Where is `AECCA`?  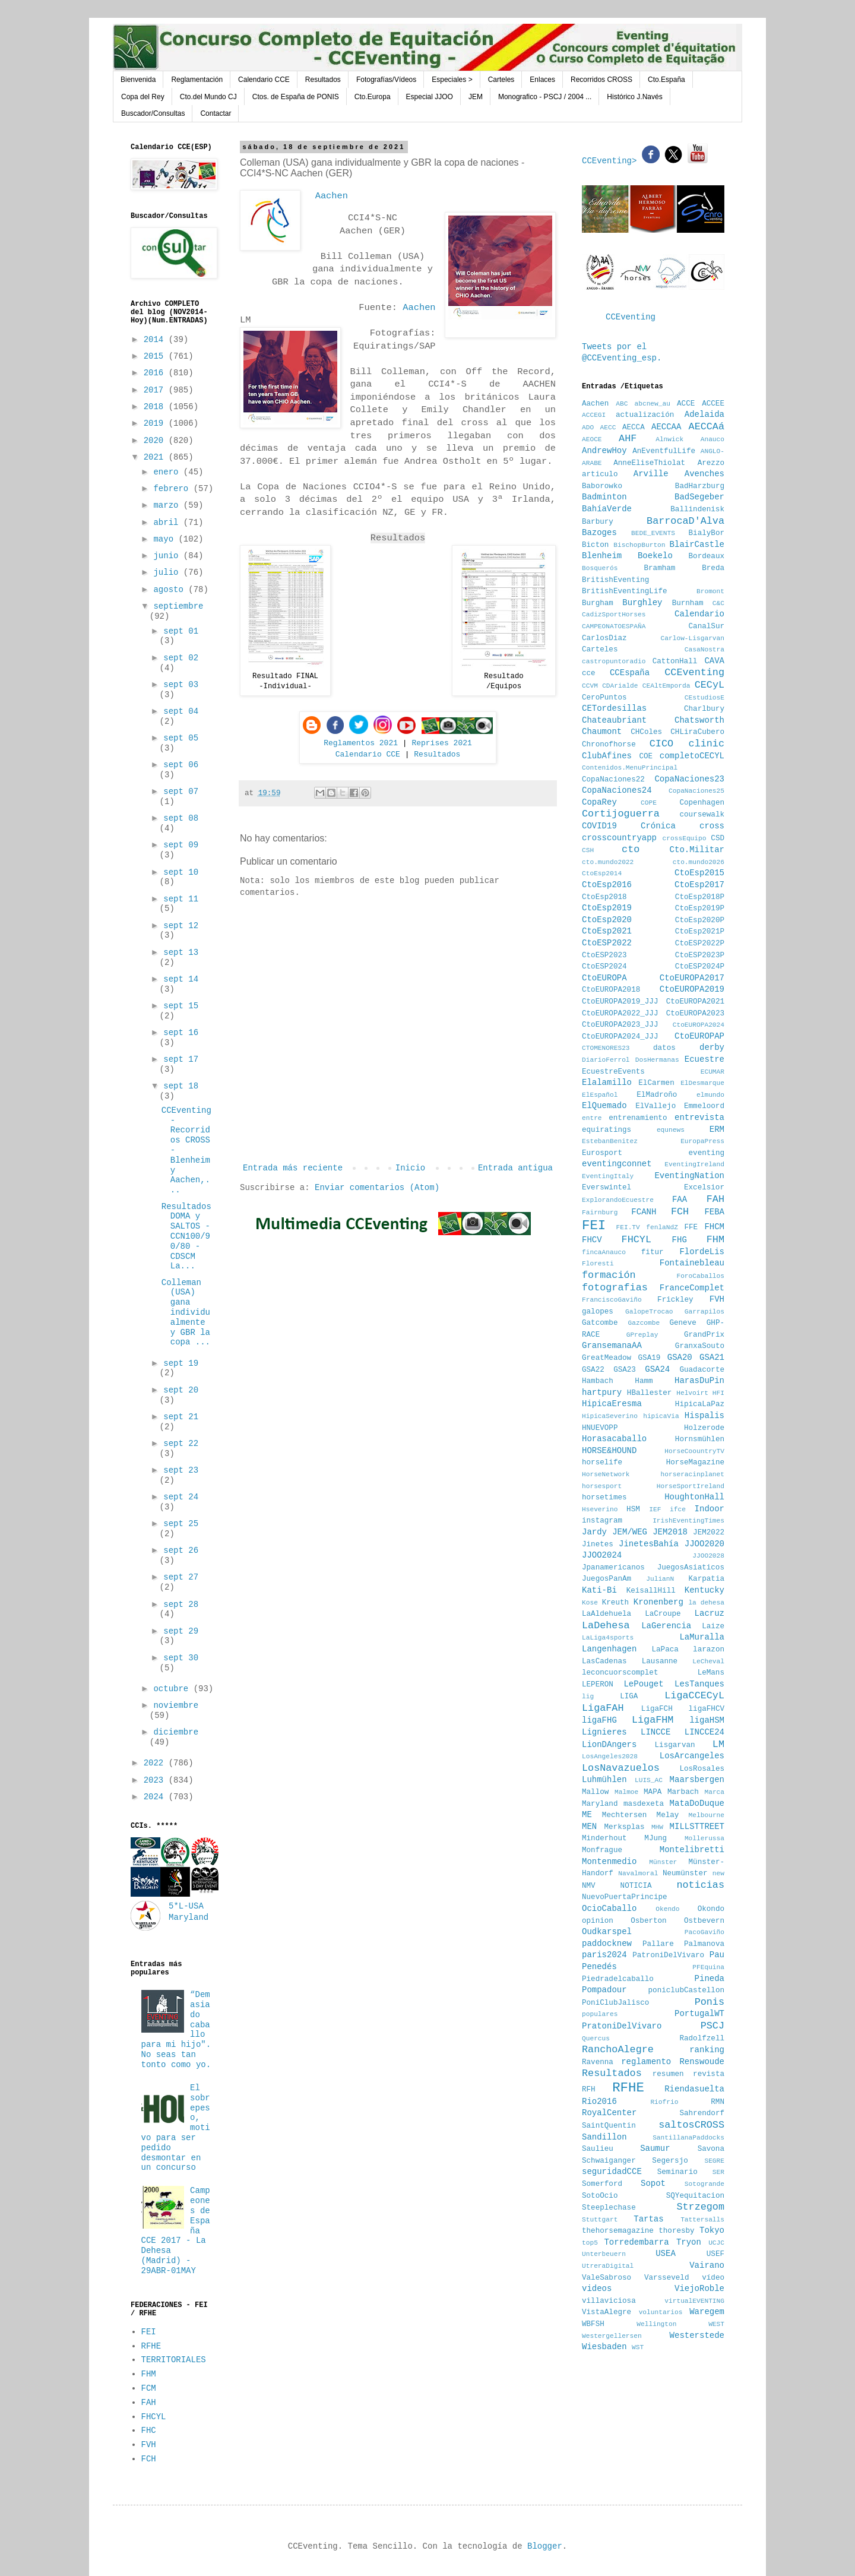 AECCA is located at coordinates (633, 427).